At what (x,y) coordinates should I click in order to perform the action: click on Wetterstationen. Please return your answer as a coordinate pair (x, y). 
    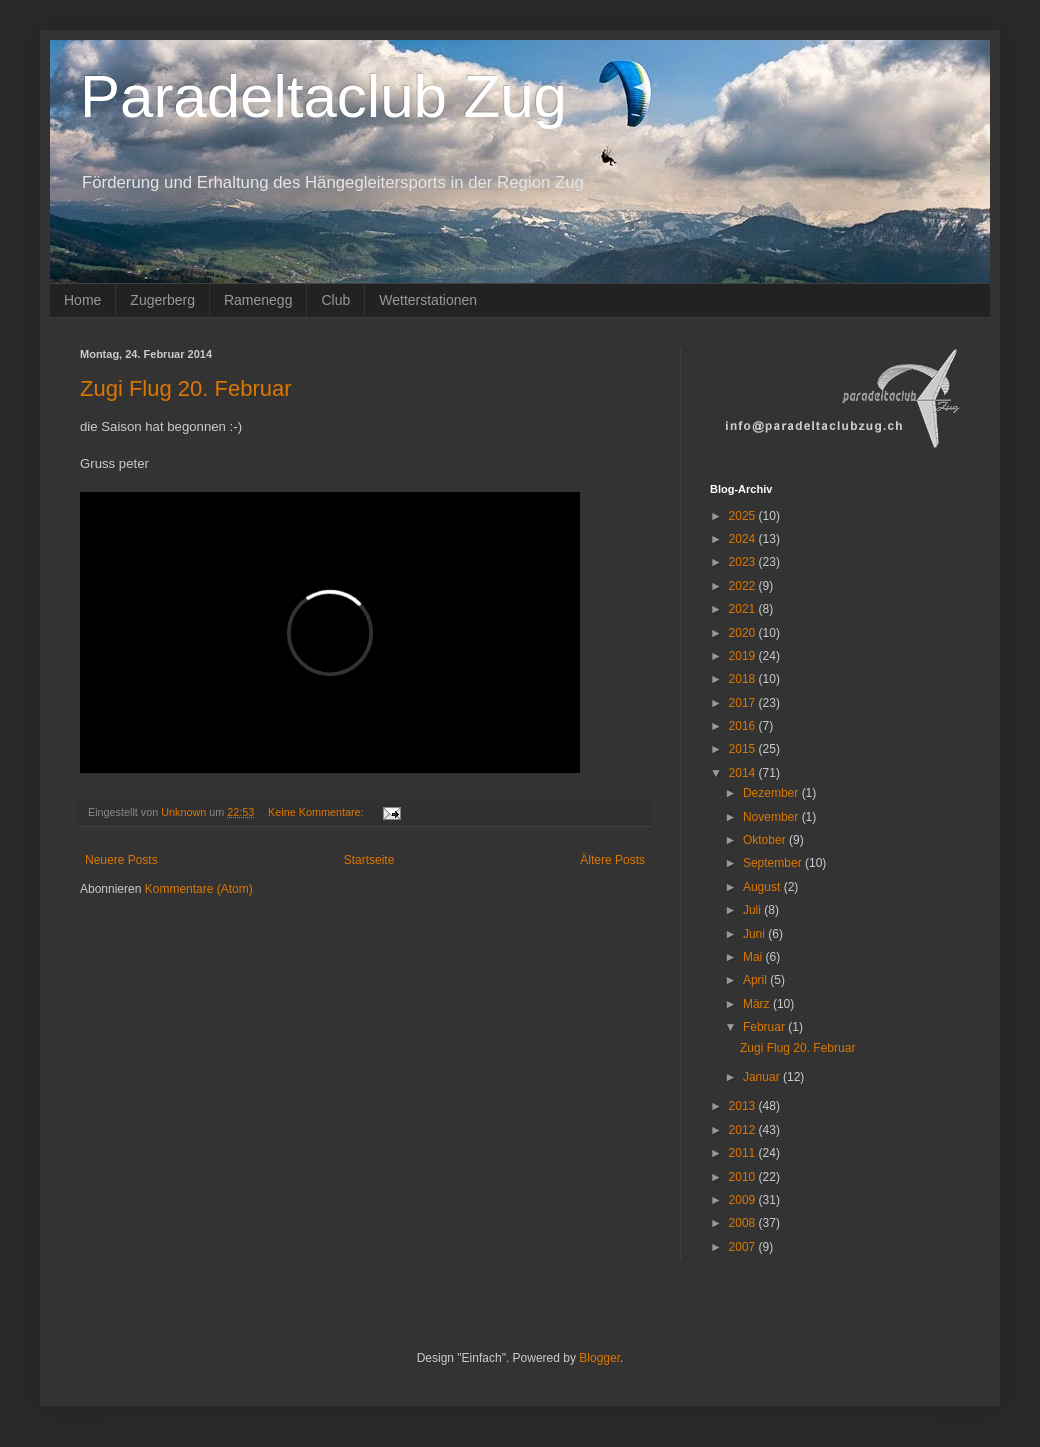
    Looking at the image, I should click on (428, 300).